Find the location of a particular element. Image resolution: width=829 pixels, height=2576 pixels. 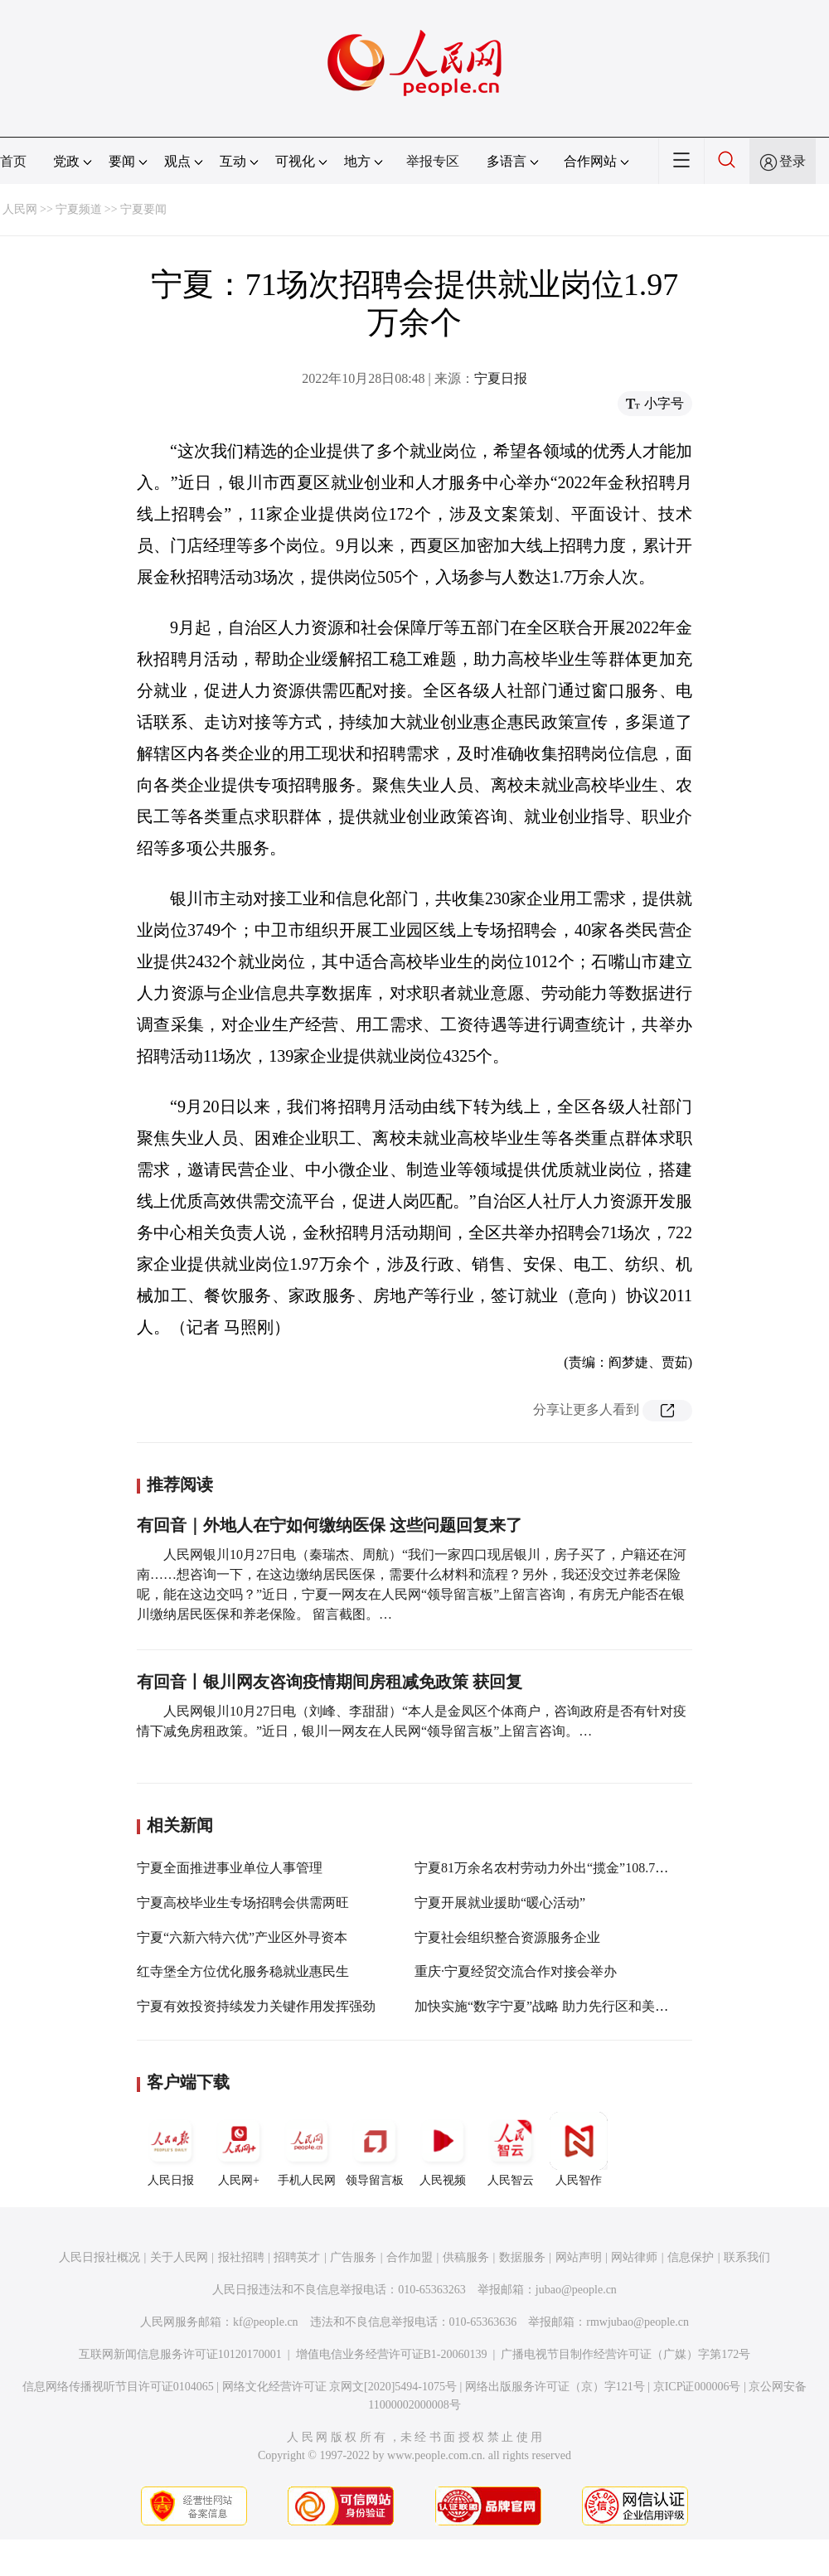

宁夏频道 is located at coordinates (79, 209).